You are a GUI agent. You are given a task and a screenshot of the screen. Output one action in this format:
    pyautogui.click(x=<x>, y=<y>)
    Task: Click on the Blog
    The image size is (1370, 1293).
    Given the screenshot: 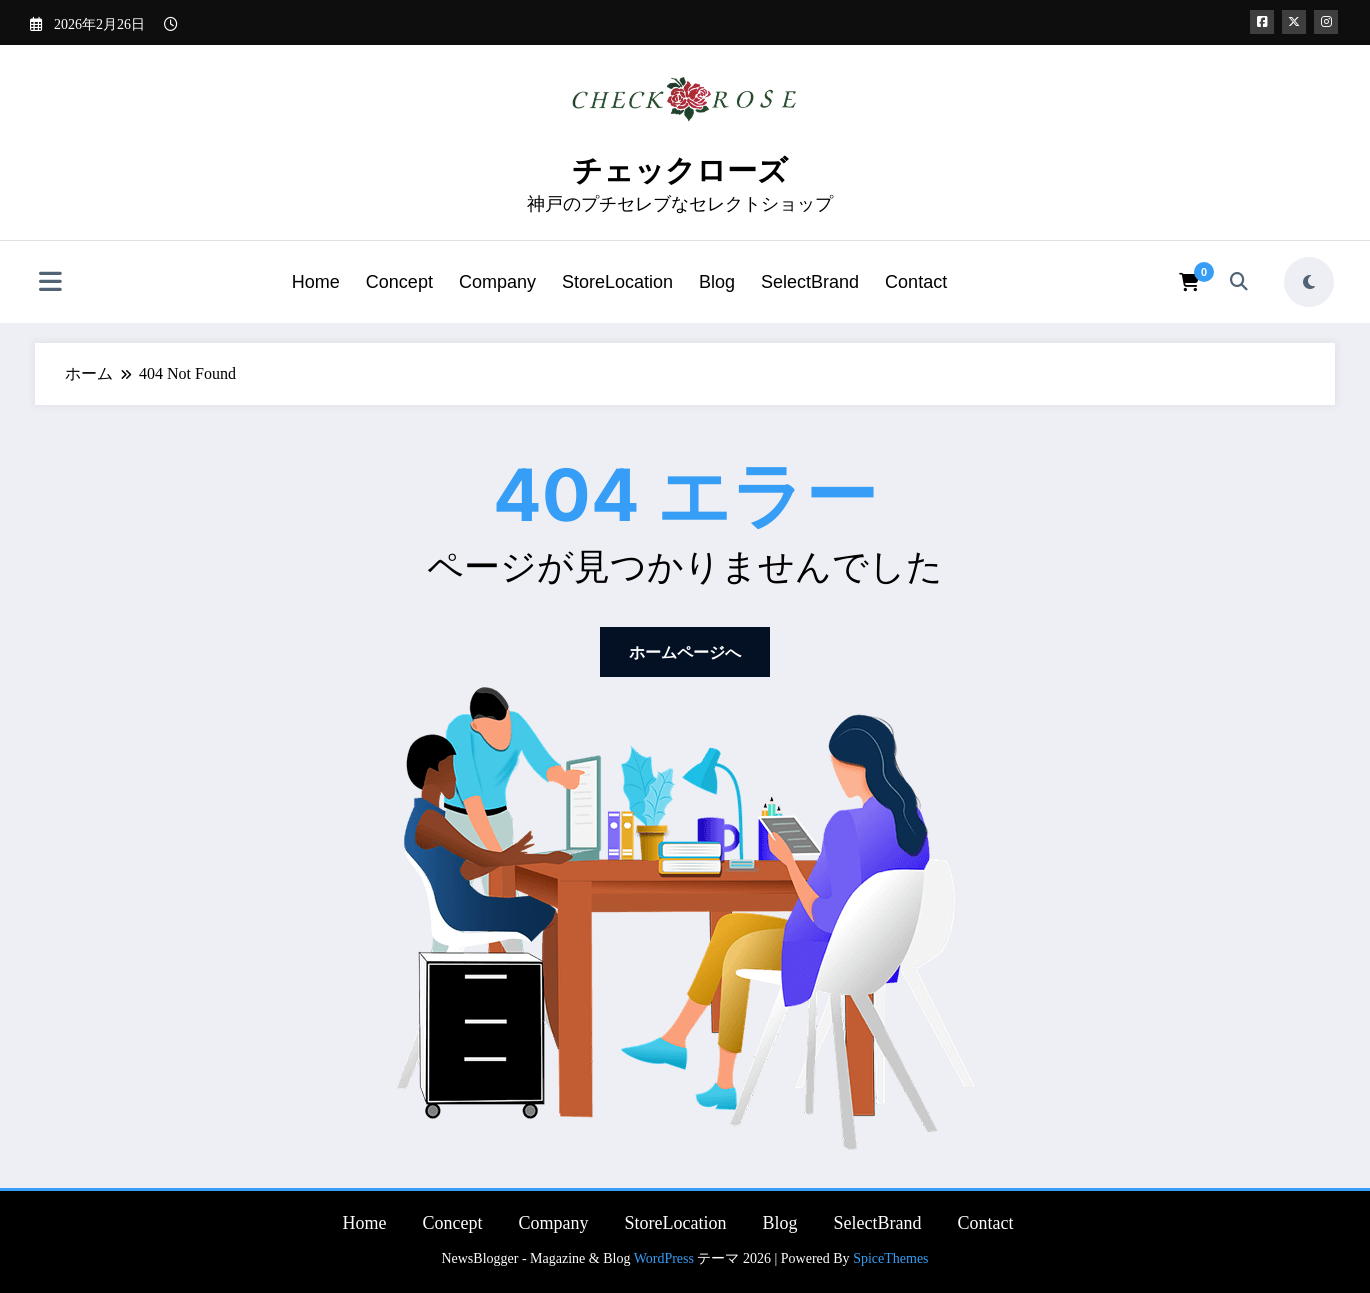 What is the action you would take?
    pyautogui.click(x=717, y=282)
    